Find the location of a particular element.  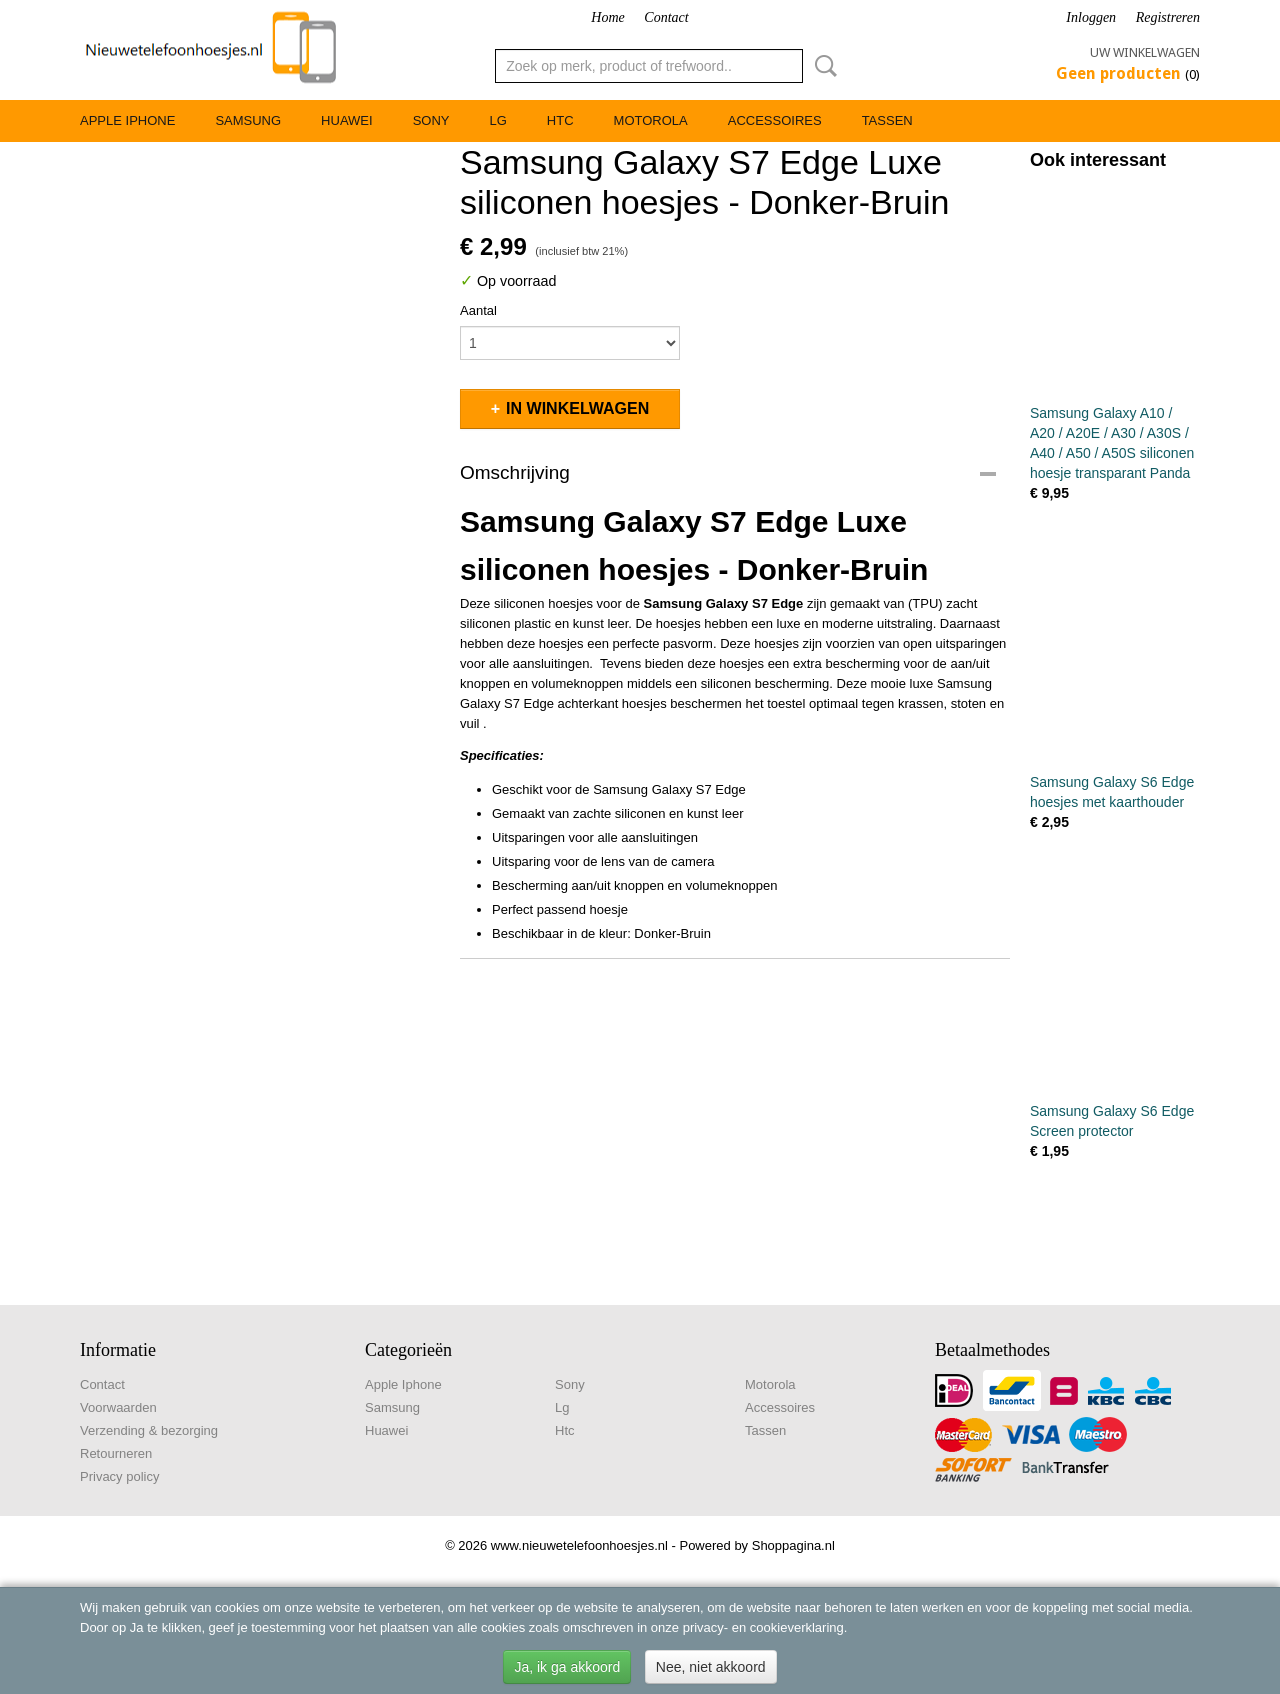

Inloggen is located at coordinates (1091, 17).